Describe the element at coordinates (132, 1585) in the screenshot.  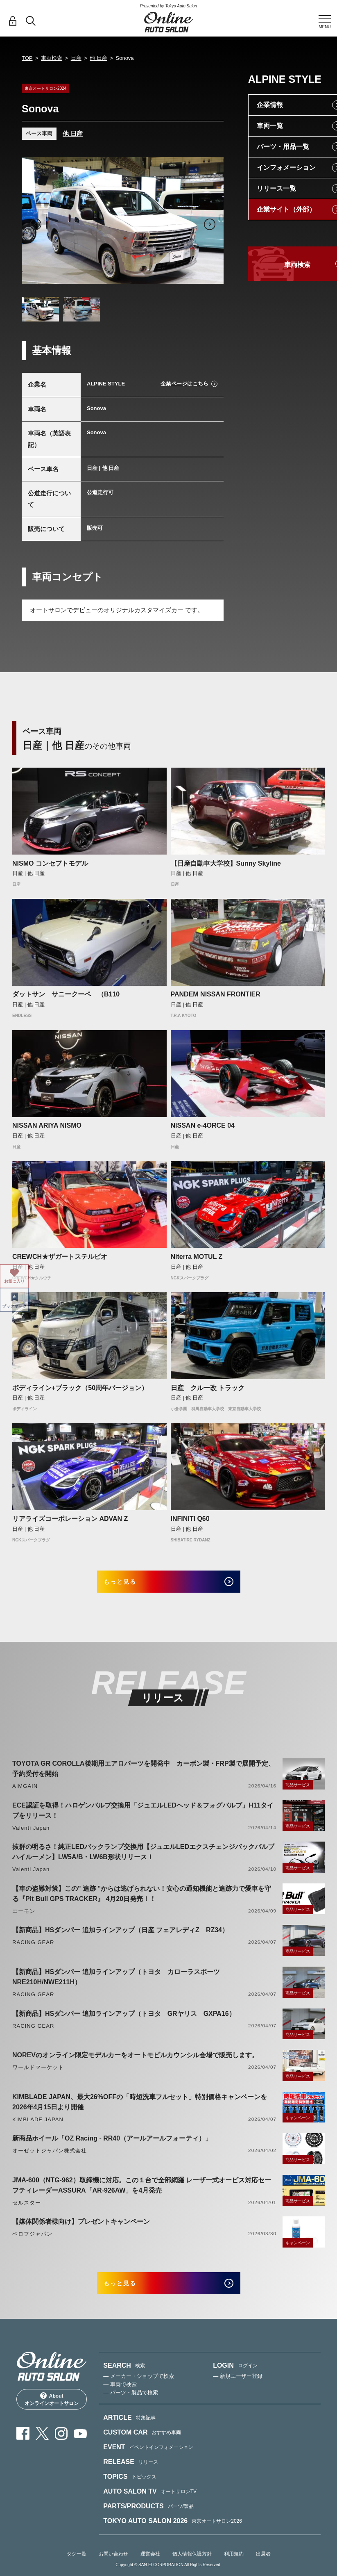
I see `もっと見る` at that location.